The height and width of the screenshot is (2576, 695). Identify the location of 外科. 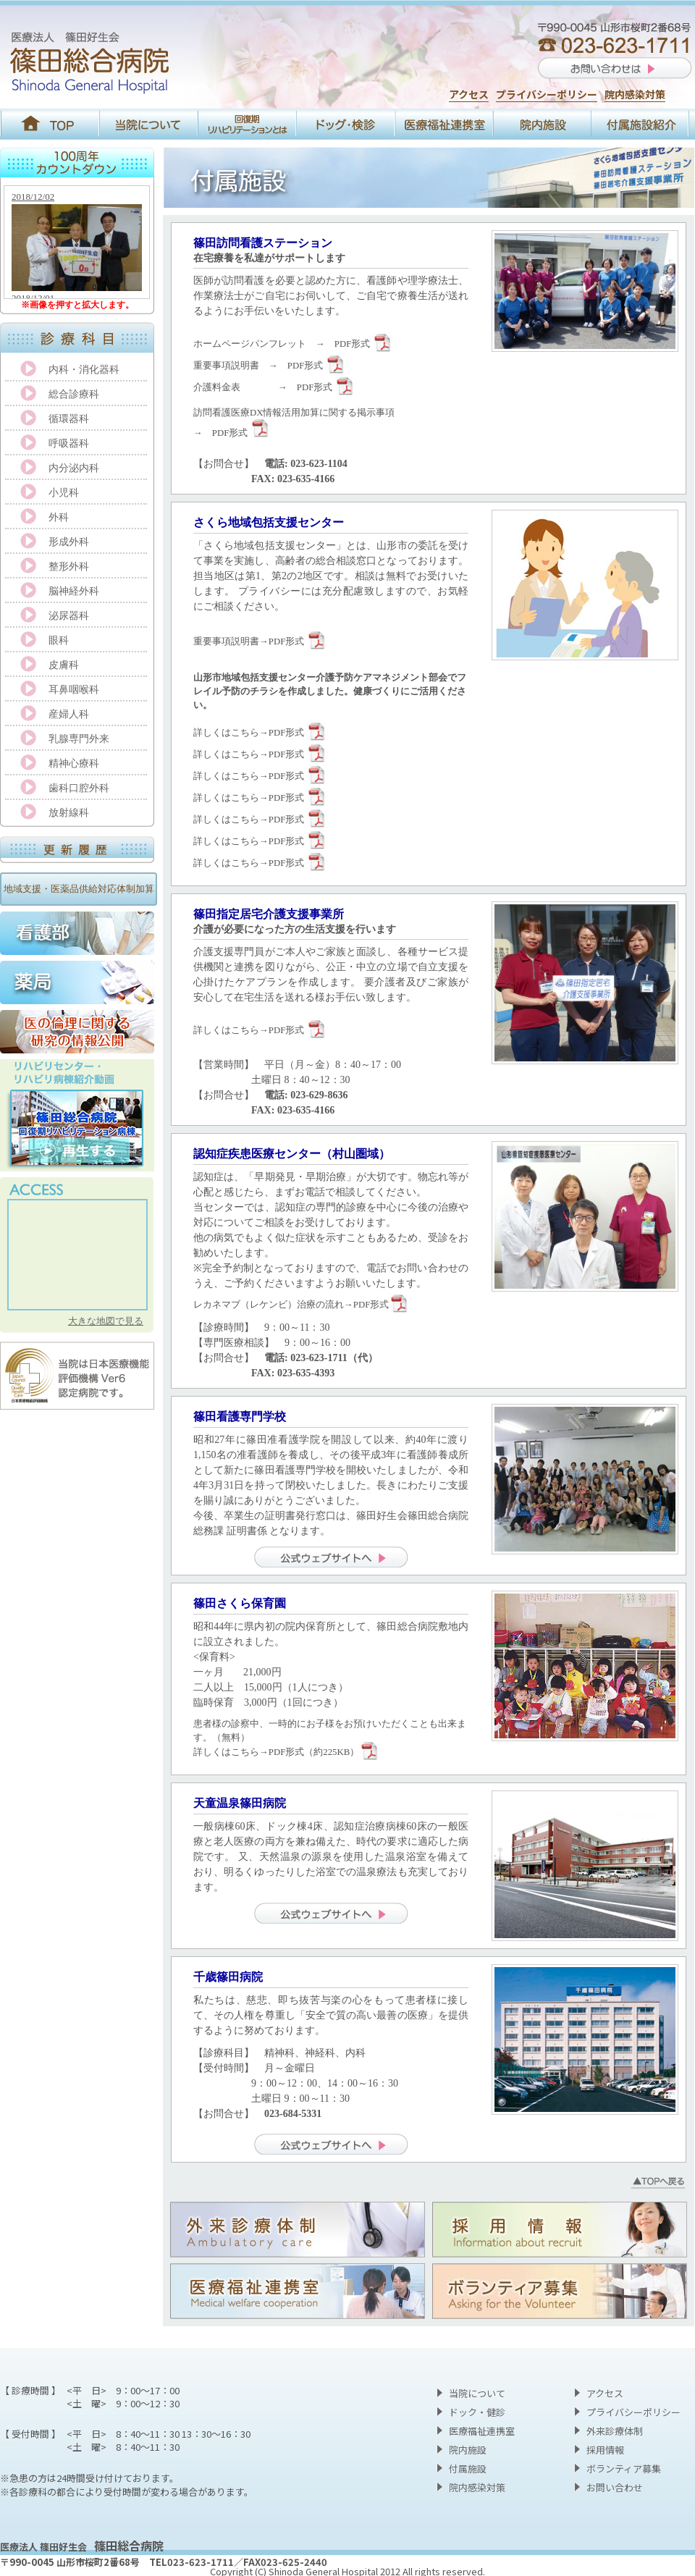
(59, 517).